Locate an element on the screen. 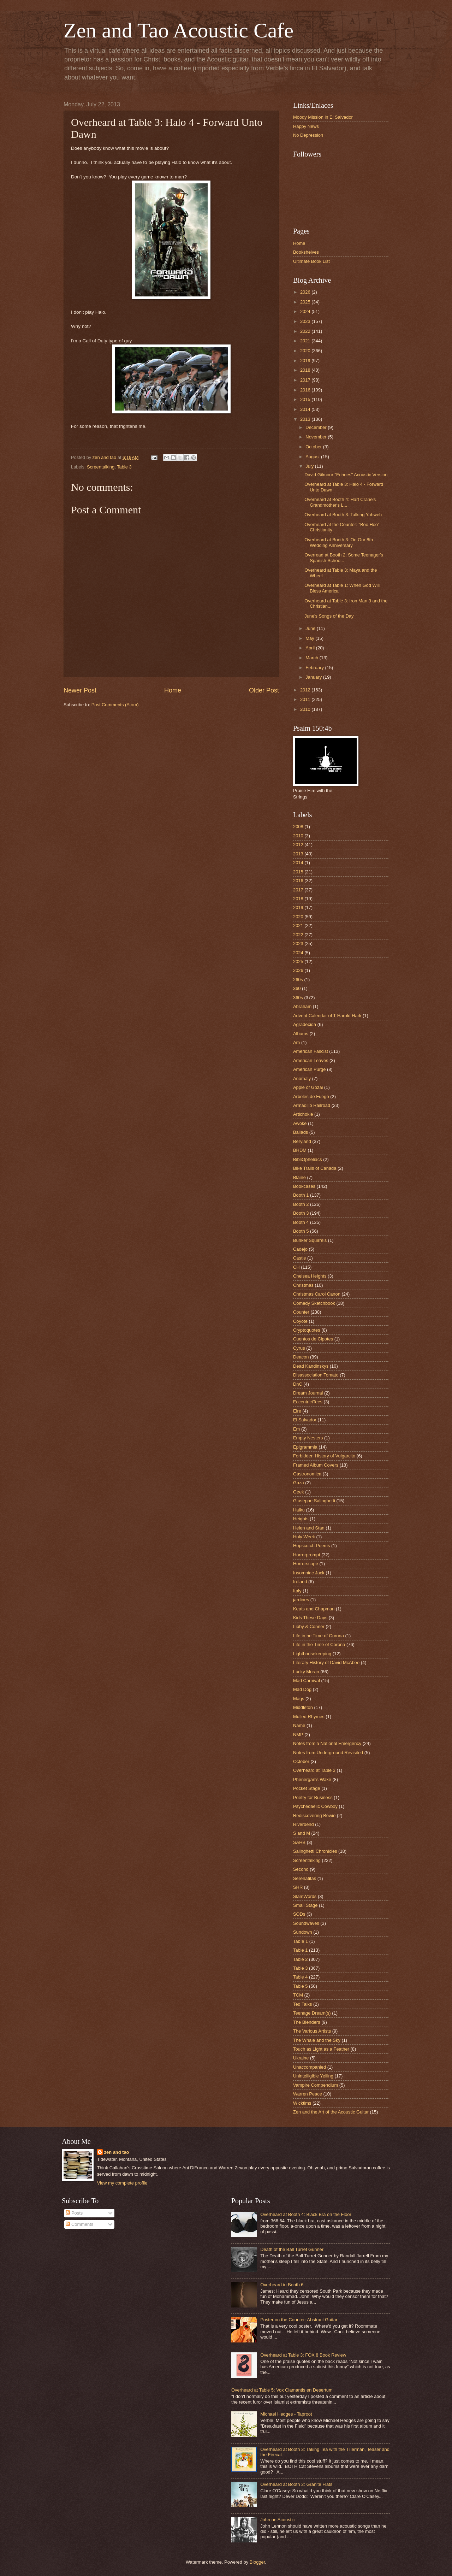 Image resolution: width=452 pixels, height=2576 pixels. Ireland is located at coordinates (300, 1581).